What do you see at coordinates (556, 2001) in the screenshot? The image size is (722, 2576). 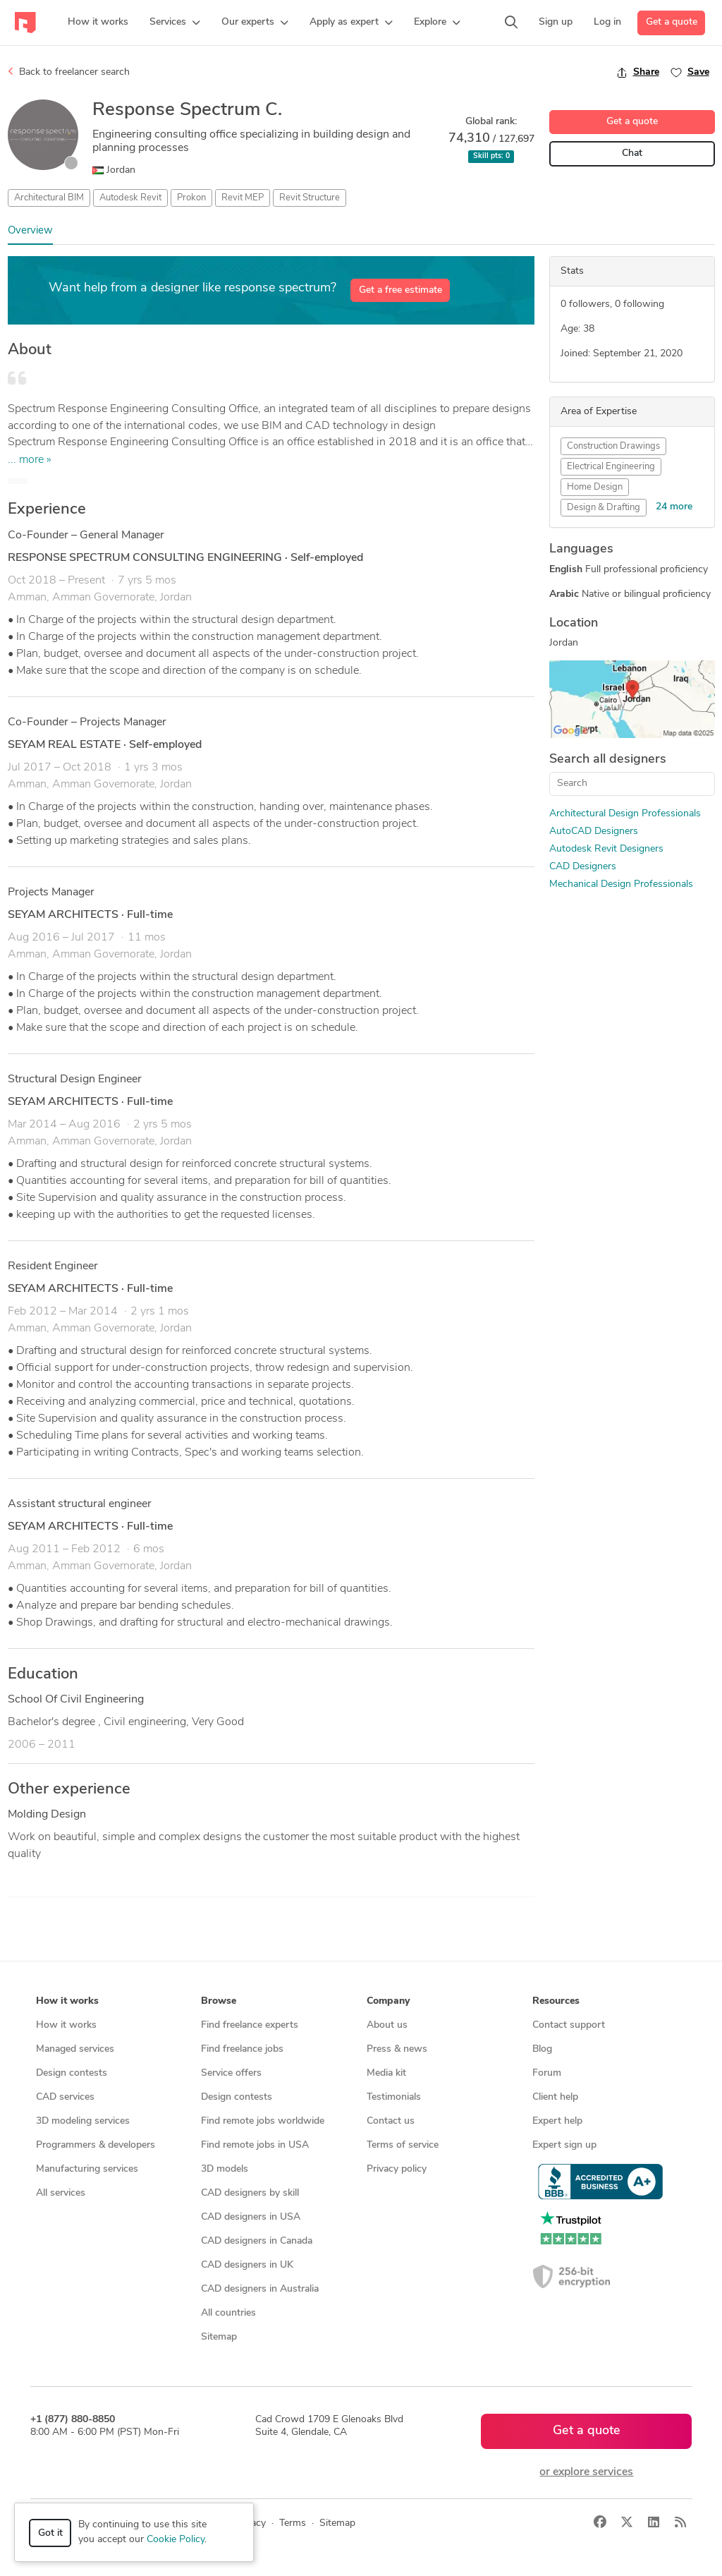 I see `Resources [button]` at bounding box center [556, 2001].